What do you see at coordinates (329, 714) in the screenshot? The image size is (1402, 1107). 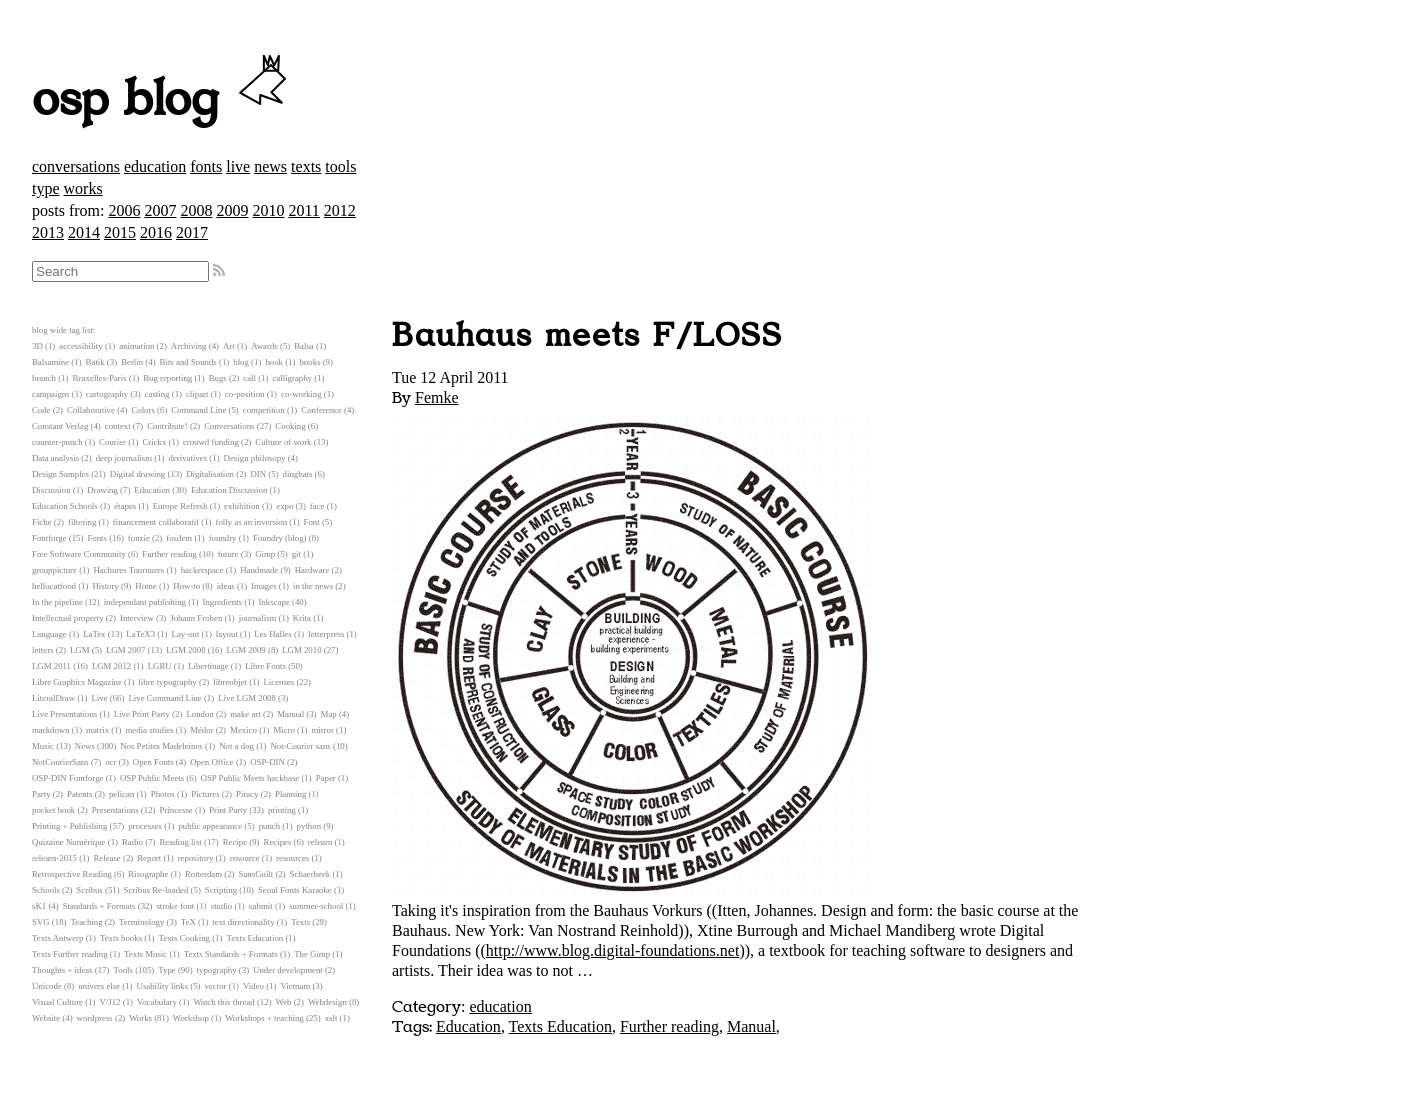 I see `Map` at bounding box center [329, 714].